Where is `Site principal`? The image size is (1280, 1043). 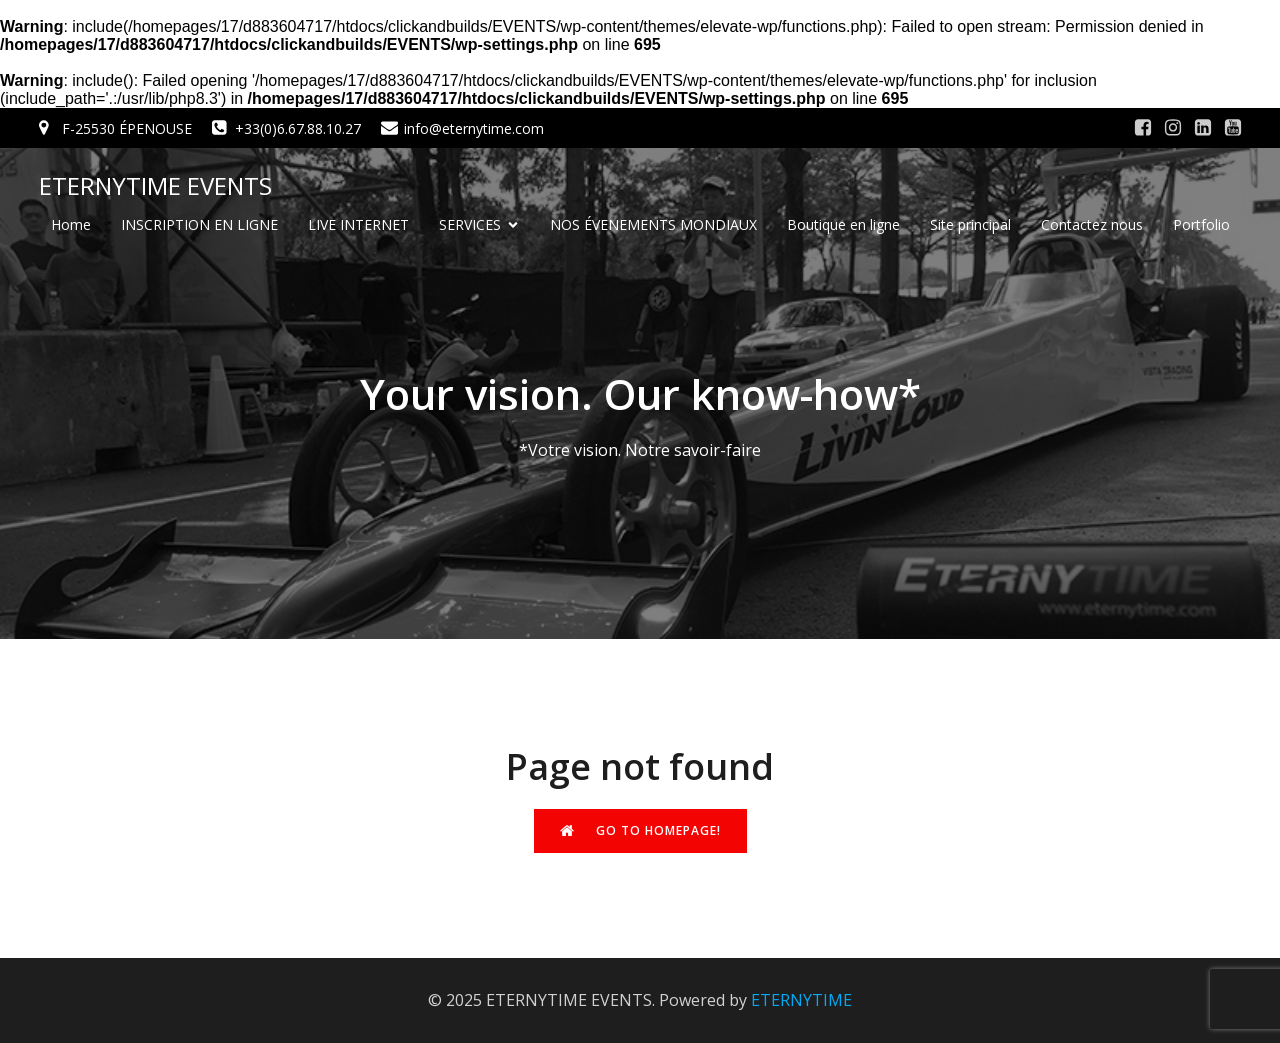 Site principal is located at coordinates (970, 224).